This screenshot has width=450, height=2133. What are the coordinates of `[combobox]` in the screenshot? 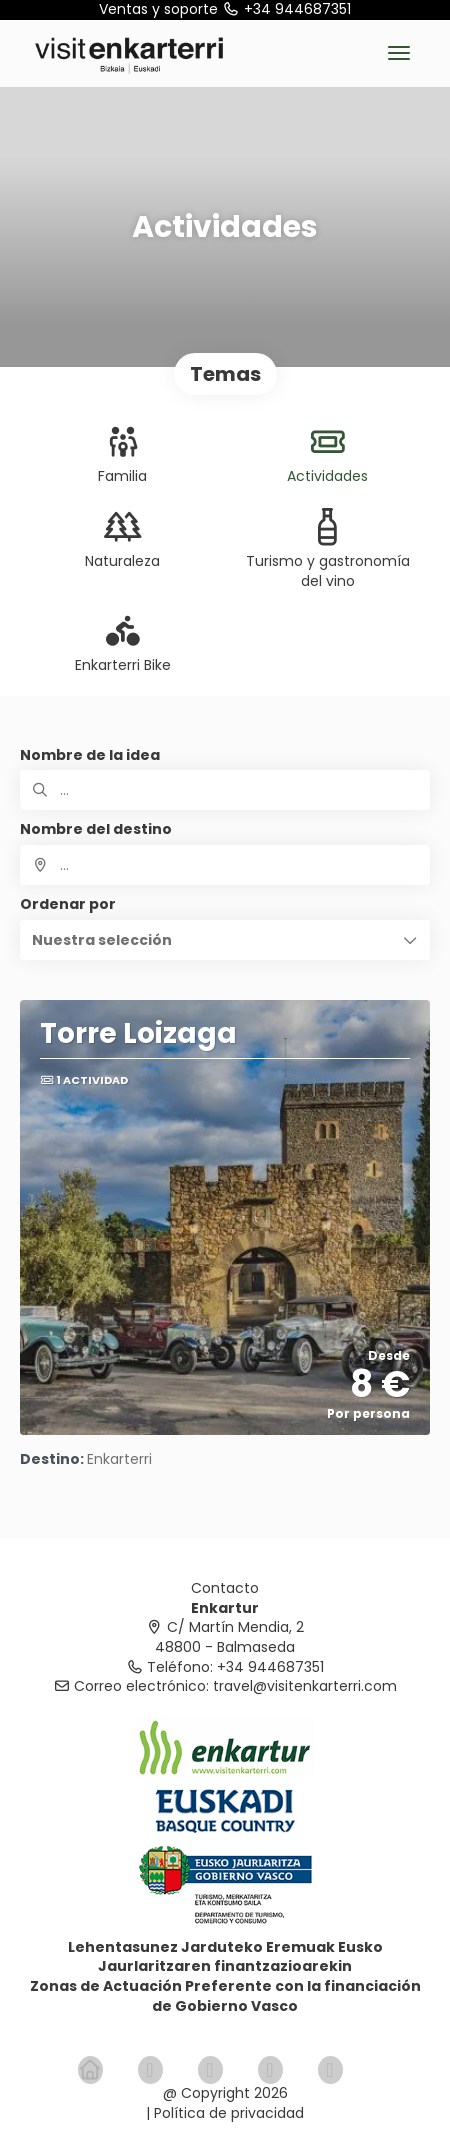 It's located at (225, 865).